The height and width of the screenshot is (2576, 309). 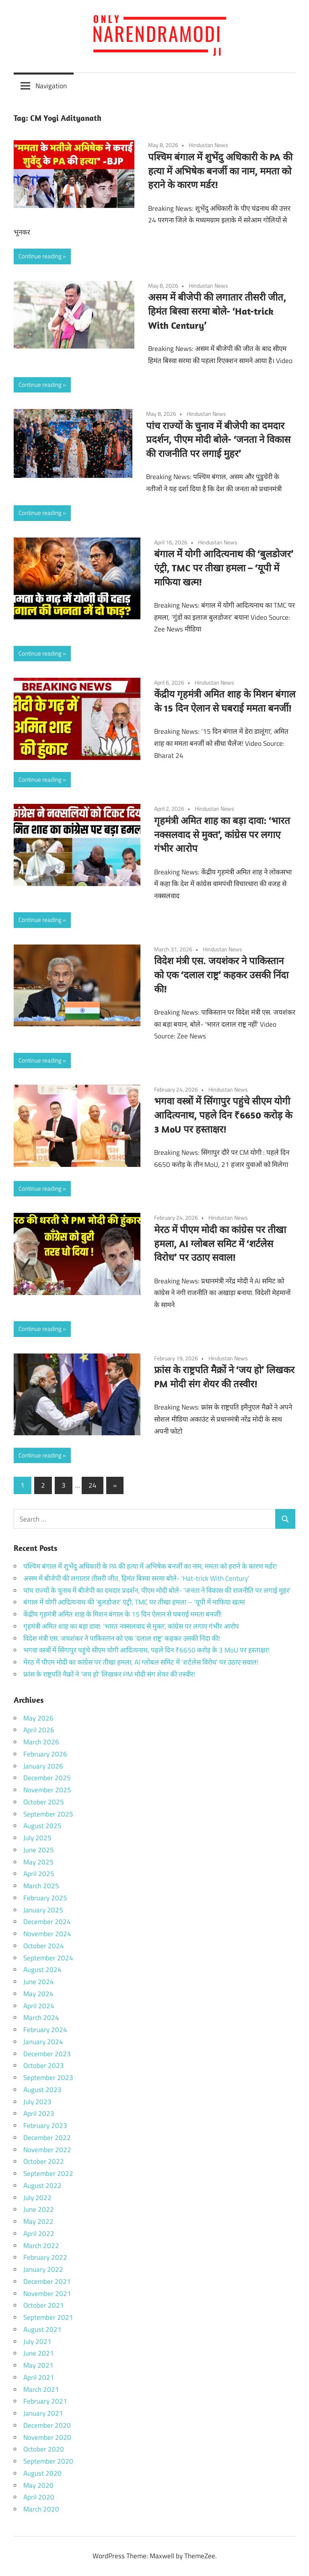 What do you see at coordinates (40, 256) in the screenshot?
I see `Continue reading` at bounding box center [40, 256].